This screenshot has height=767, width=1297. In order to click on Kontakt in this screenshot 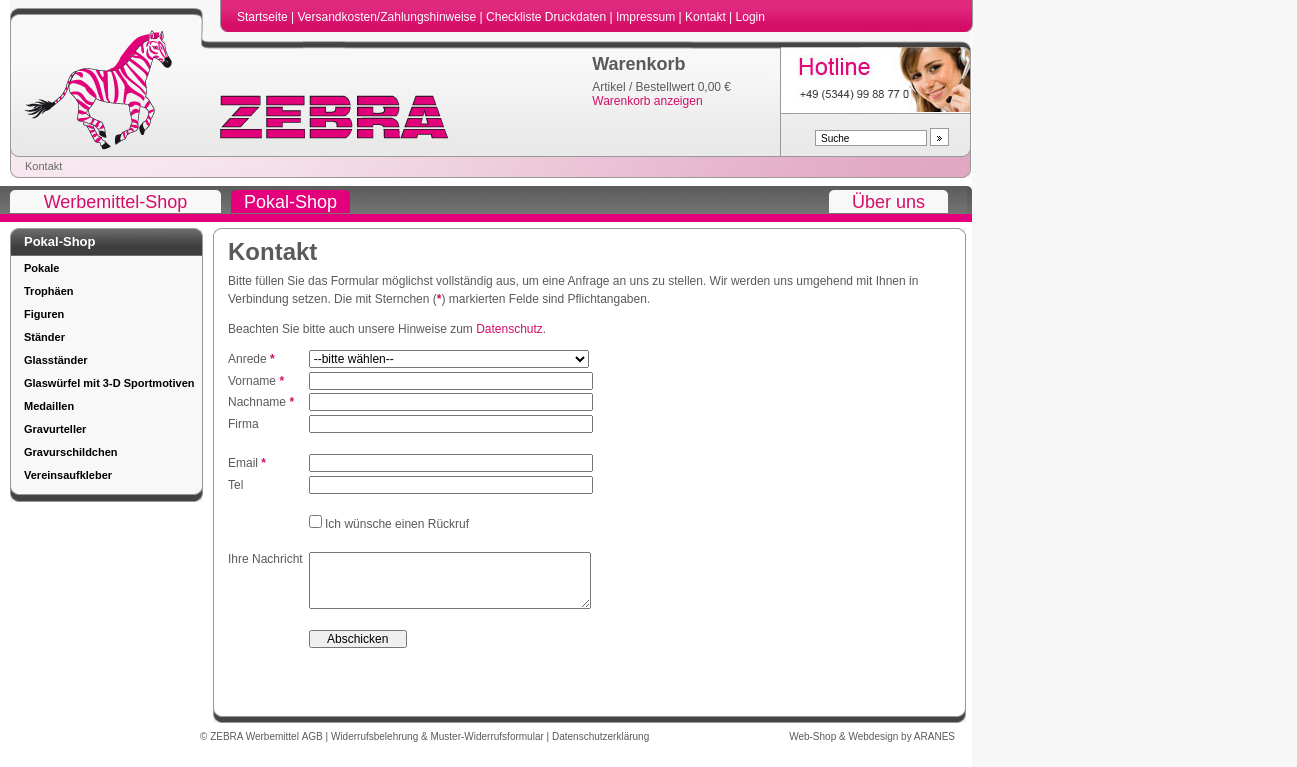, I will do `click(707, 17)`.